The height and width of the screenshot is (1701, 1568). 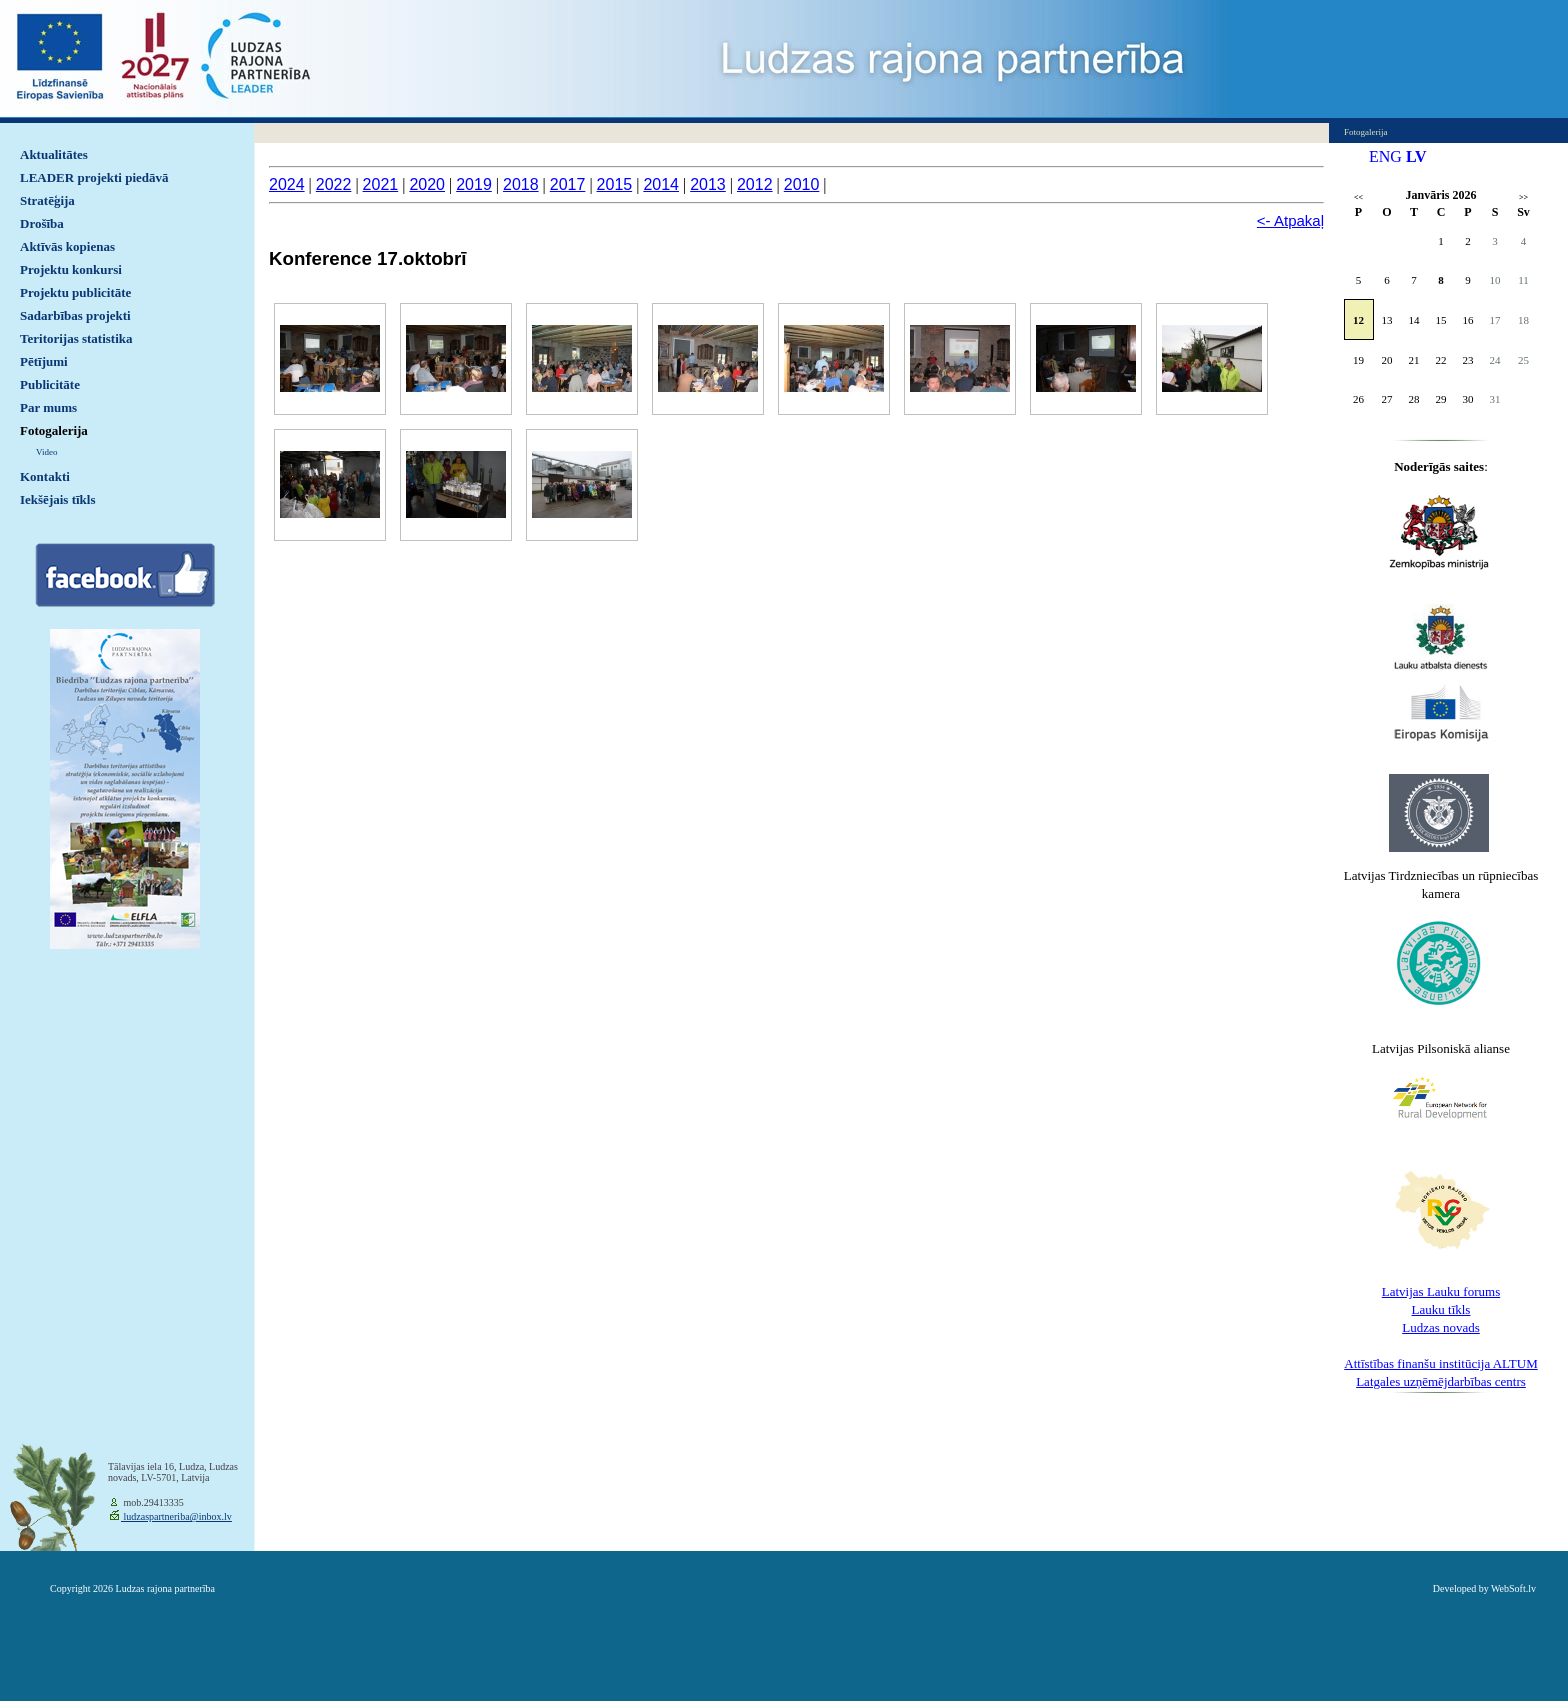 I want to click on 2015, so click(x=615, y=184).